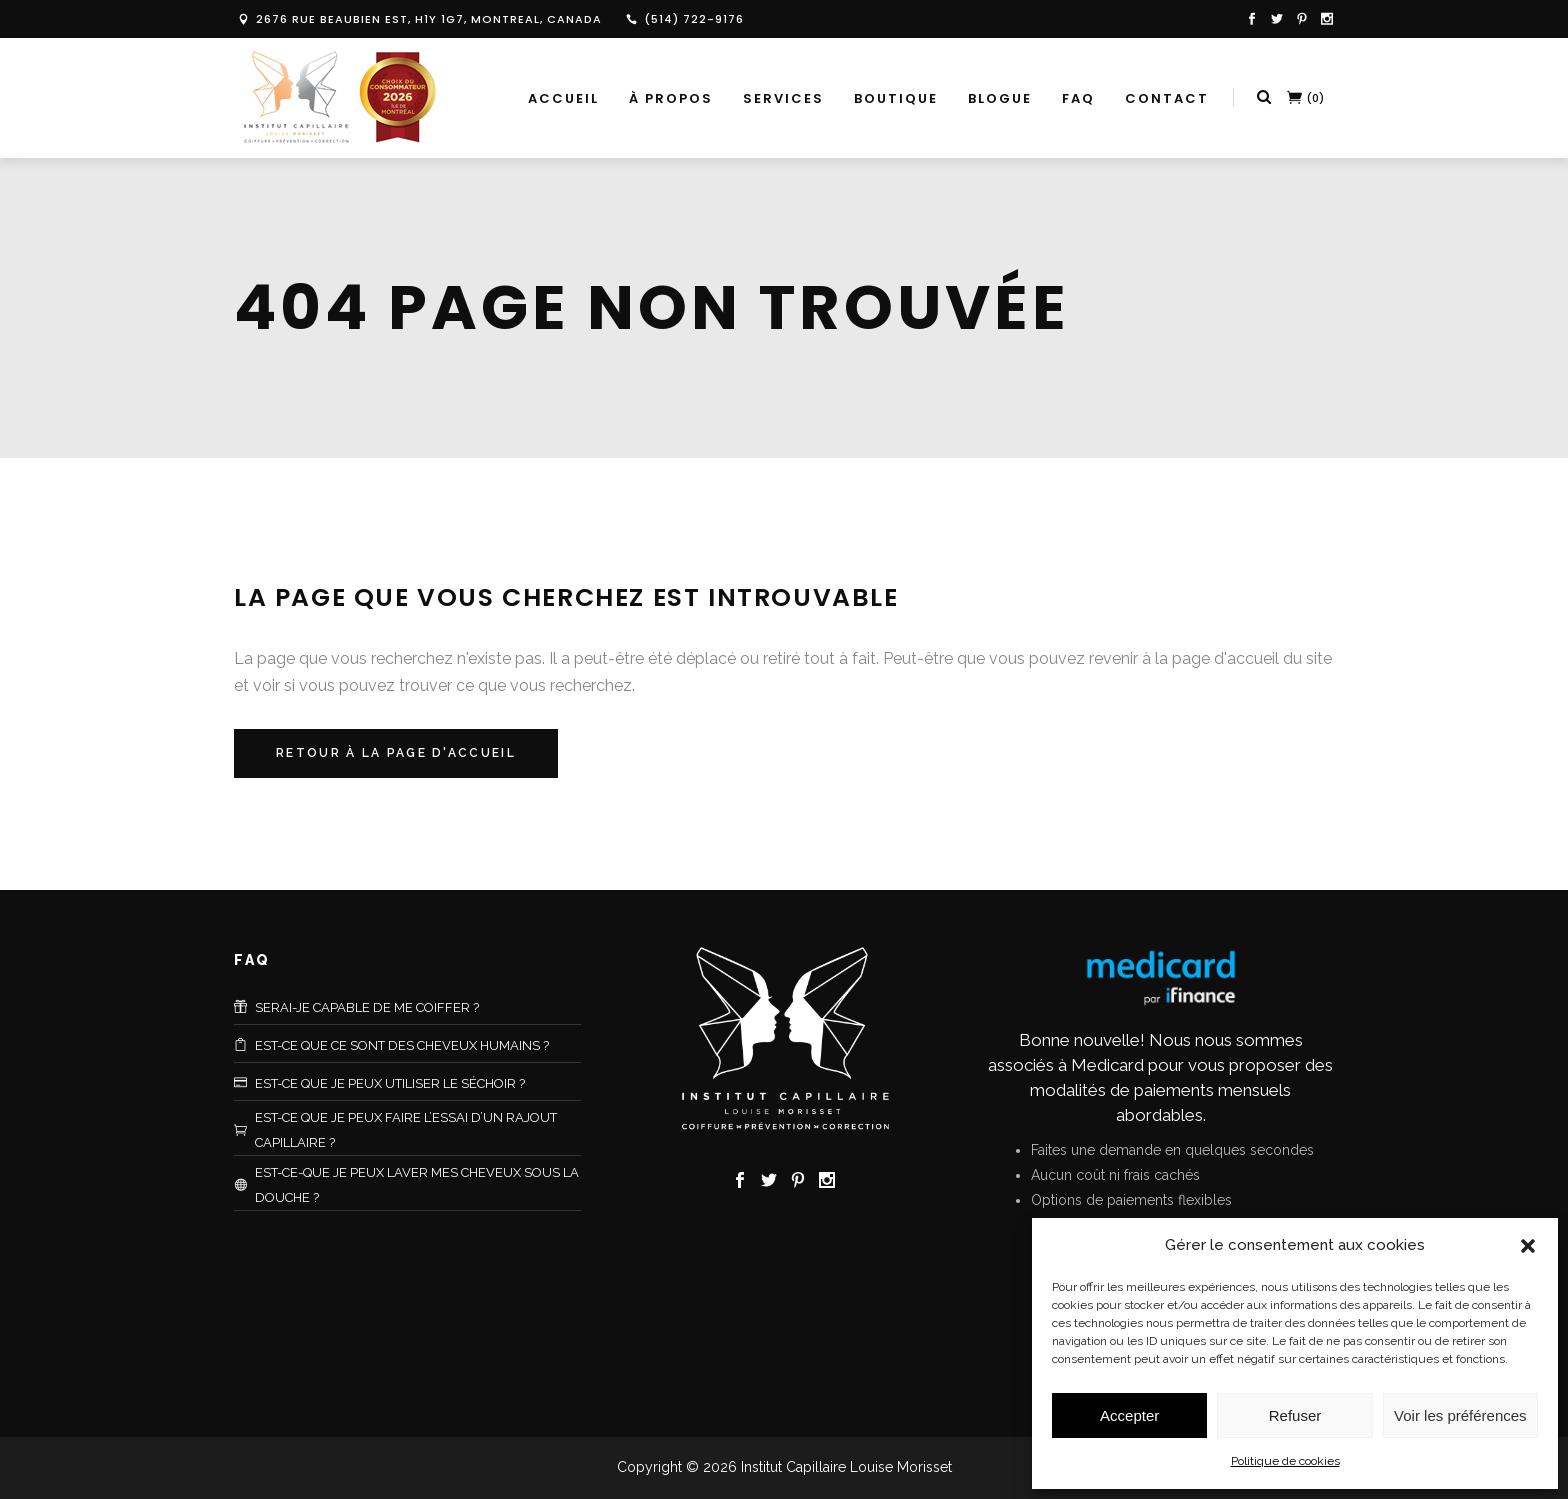 The image size is (1568, 1499). Describe the element at coordinates (1528, 1246) in the screenshot. I see `[button]` at that location.